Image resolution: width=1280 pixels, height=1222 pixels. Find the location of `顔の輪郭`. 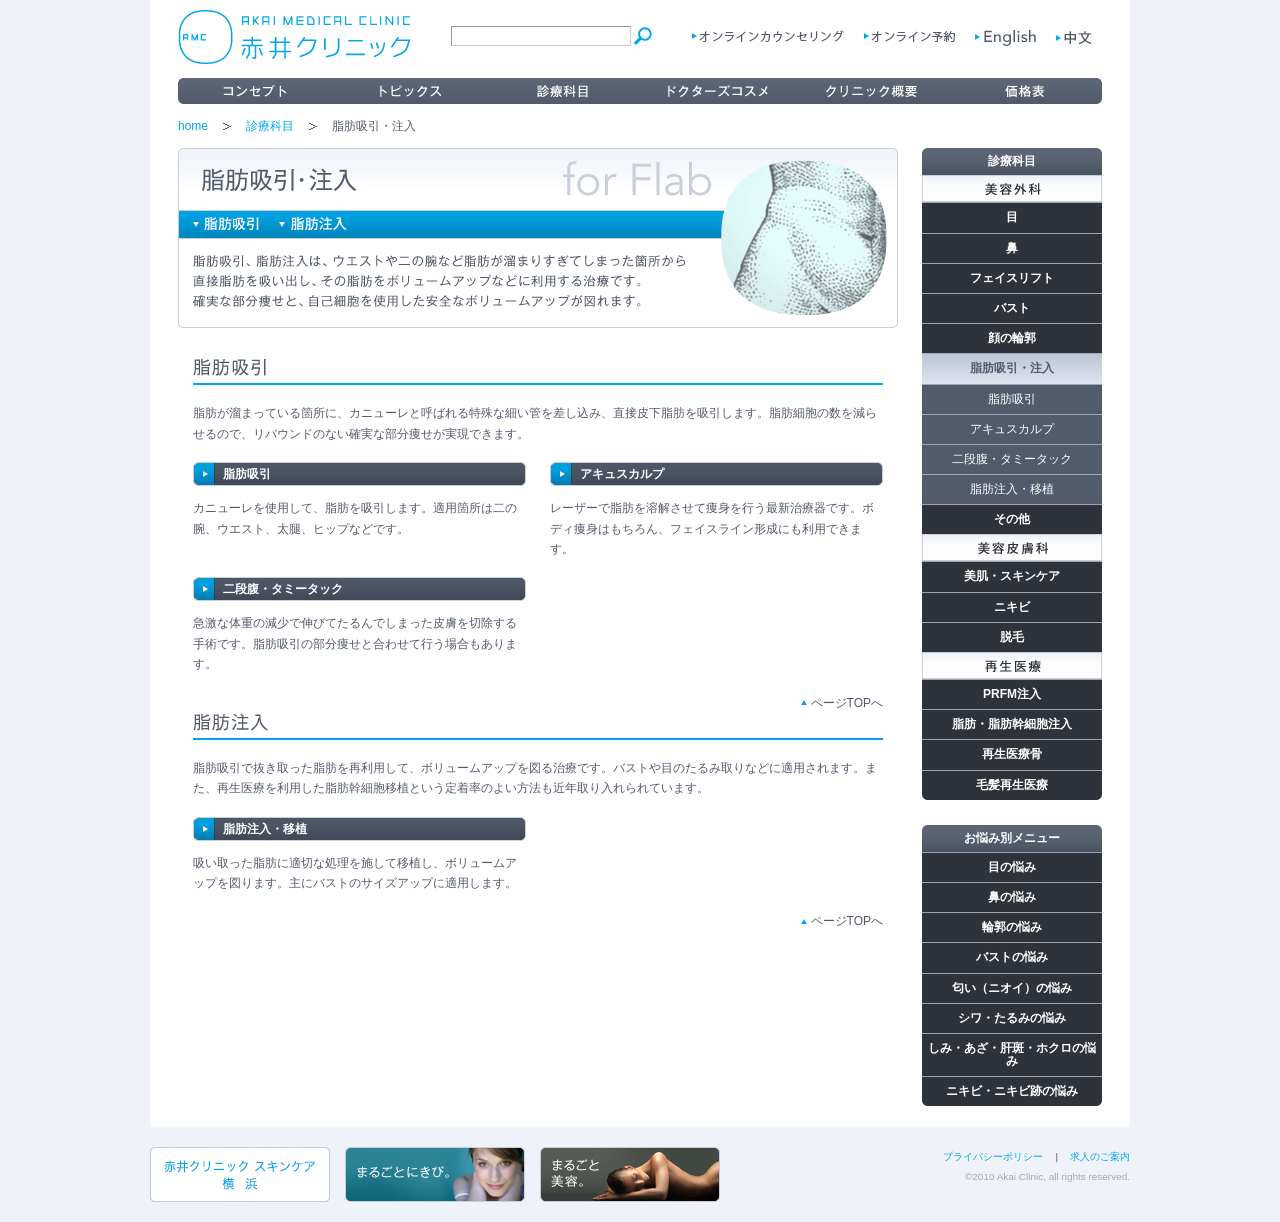

顔の輪郭 is located at coordinates (1012, 338).